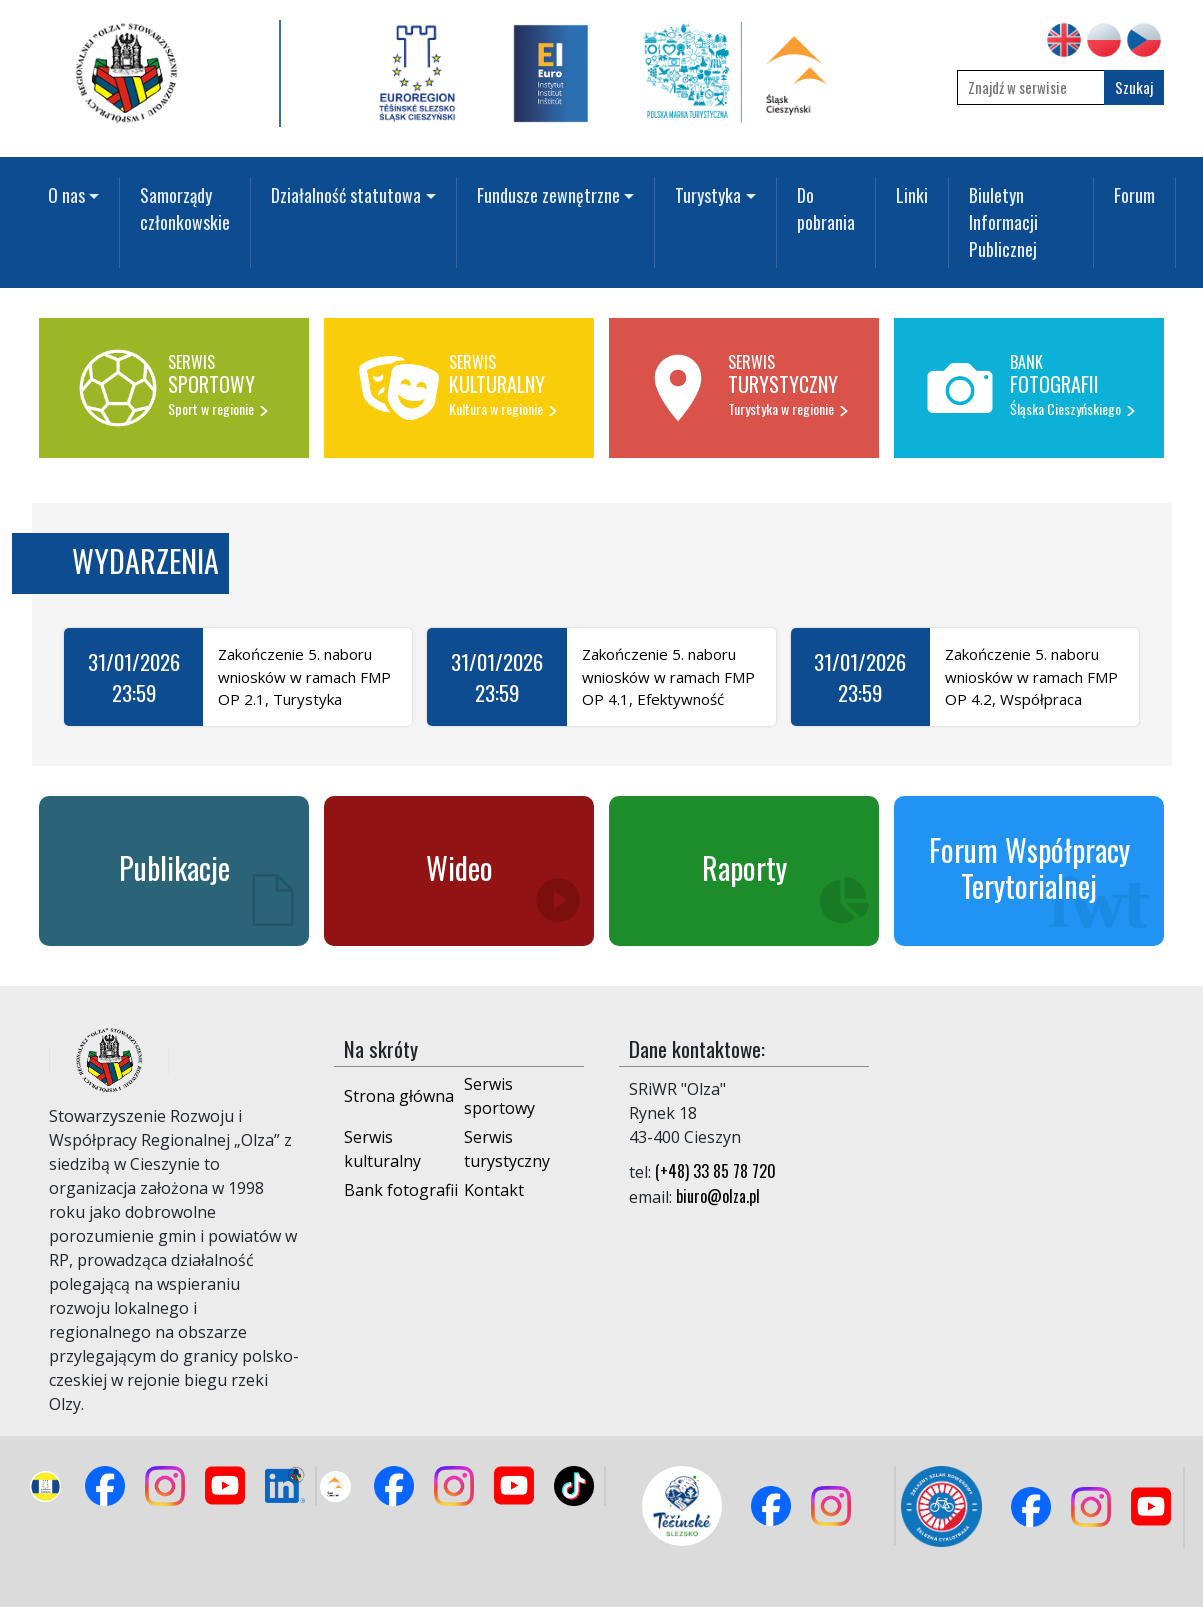 The height and width of the screenshot is (1607, 1203). Describe the element at coordinates (507, 1149) in the screenshot. I see `Serwis turystyczny` at that location.